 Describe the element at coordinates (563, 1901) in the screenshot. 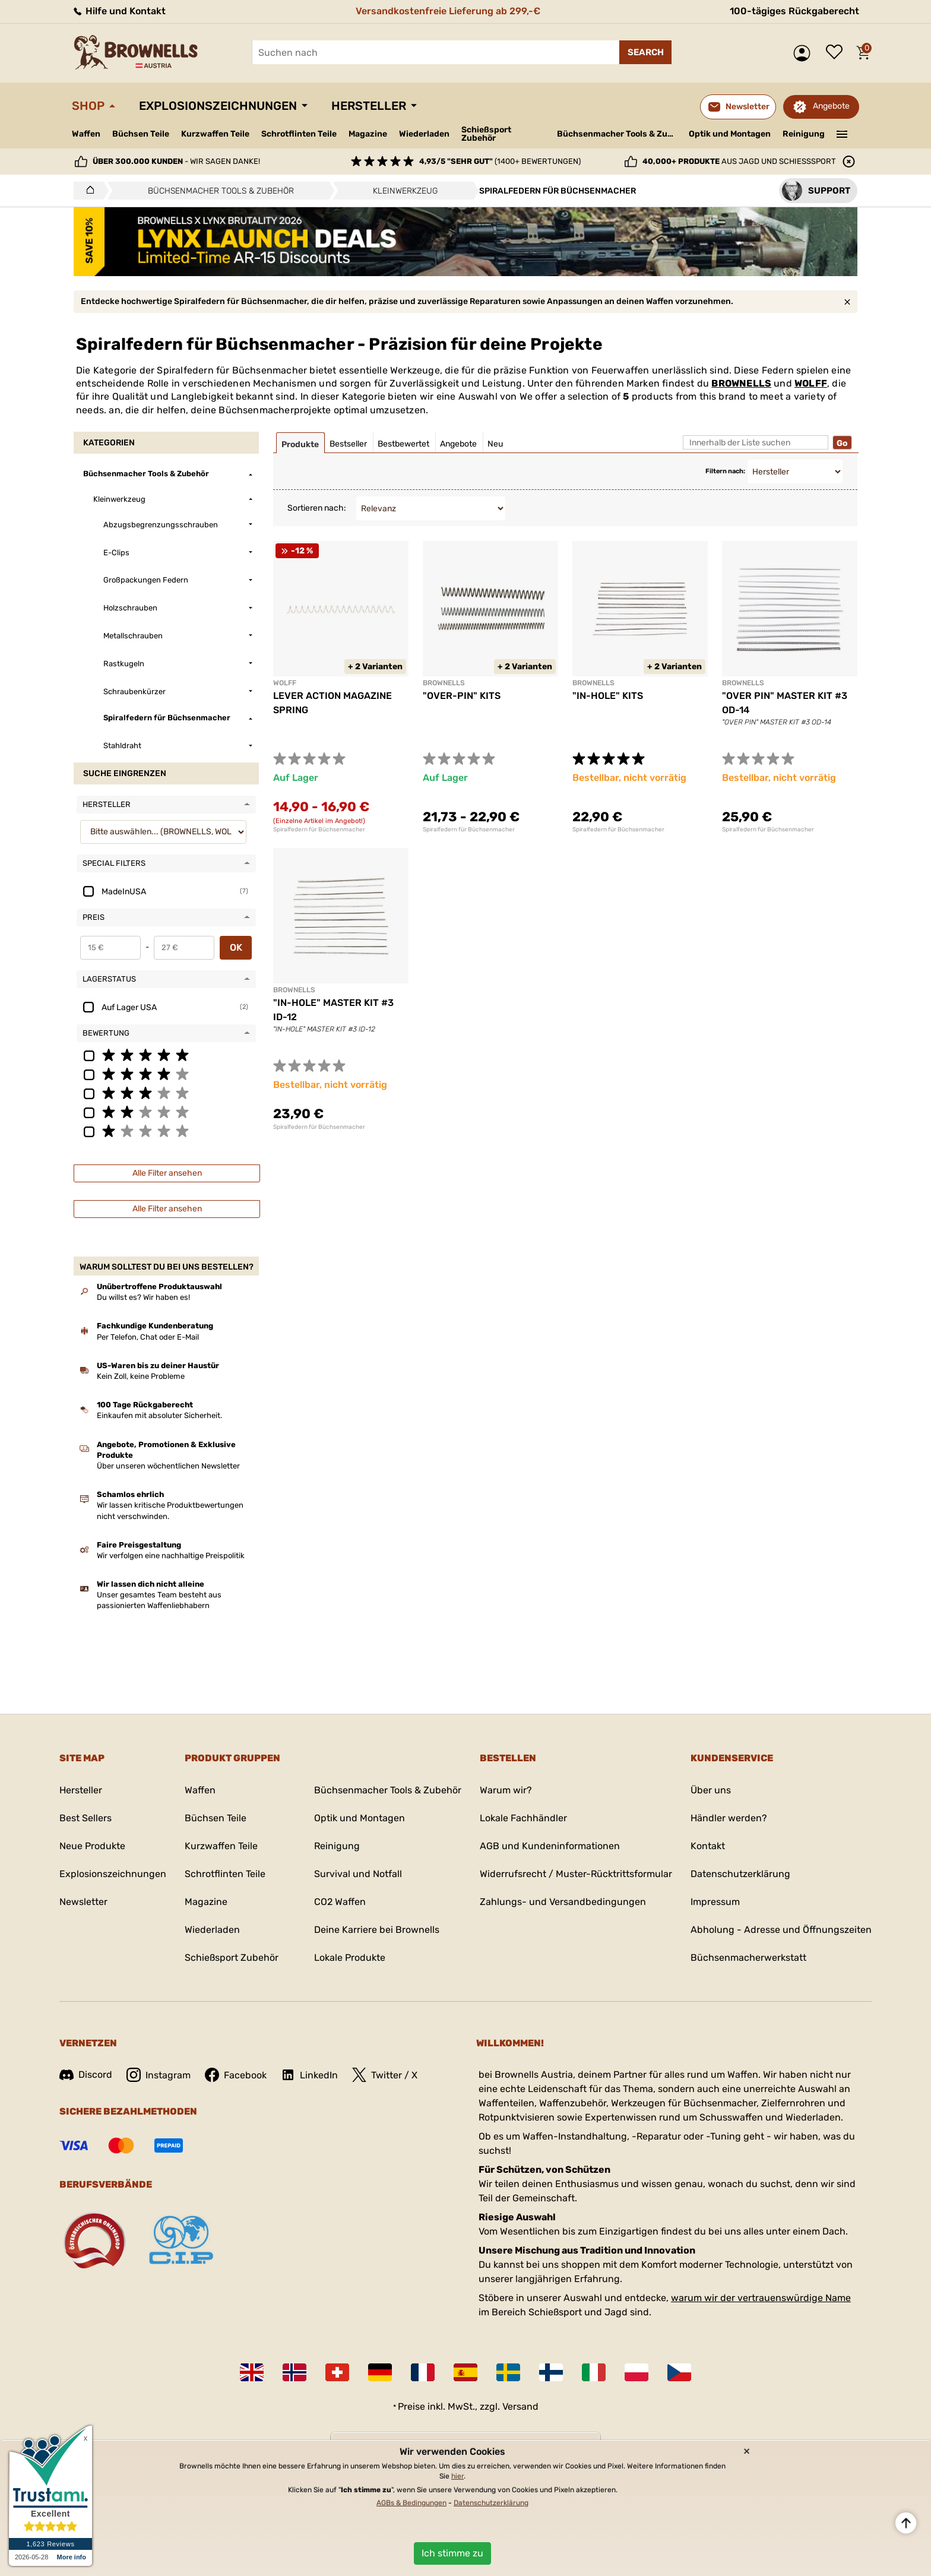

I see `Zahlungs- und Versandbedingungen` at that location.